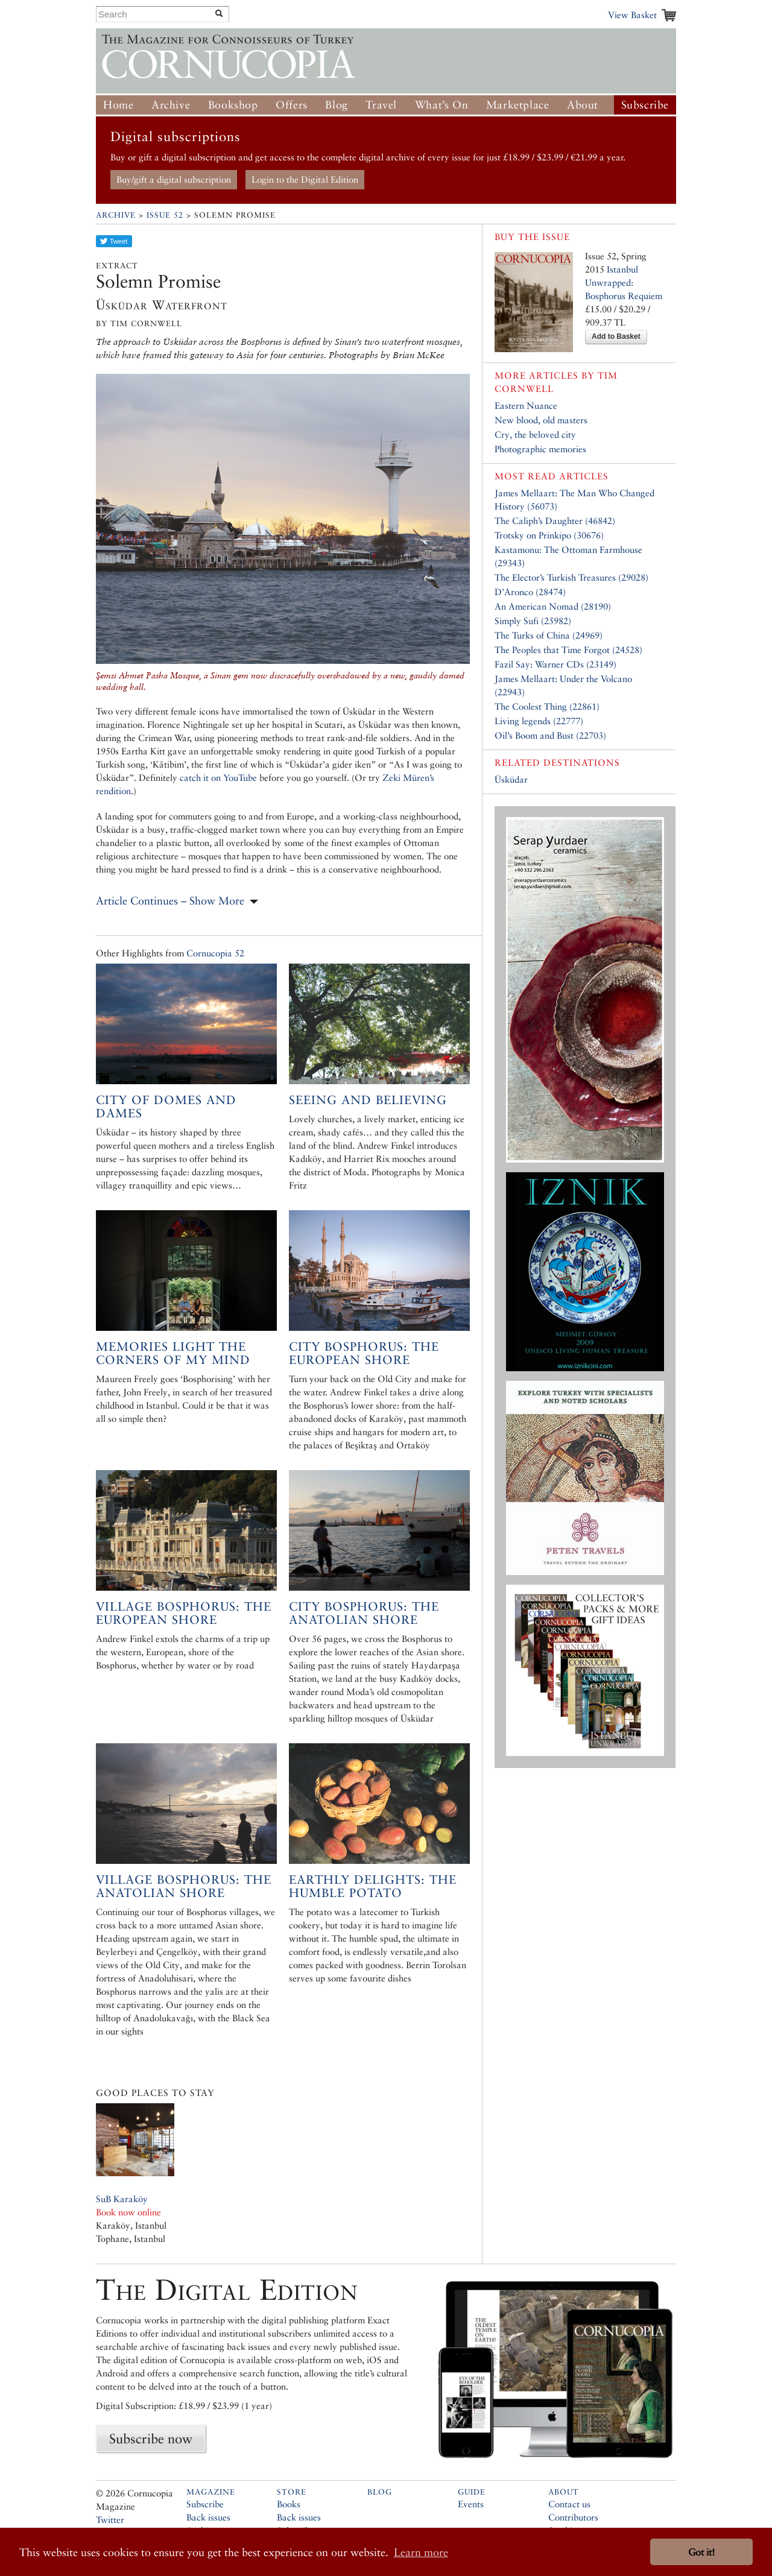  What do you see at coordinates (441, 104) in the screenshot?
I see `What’s On` at bounding box center [441, 104].